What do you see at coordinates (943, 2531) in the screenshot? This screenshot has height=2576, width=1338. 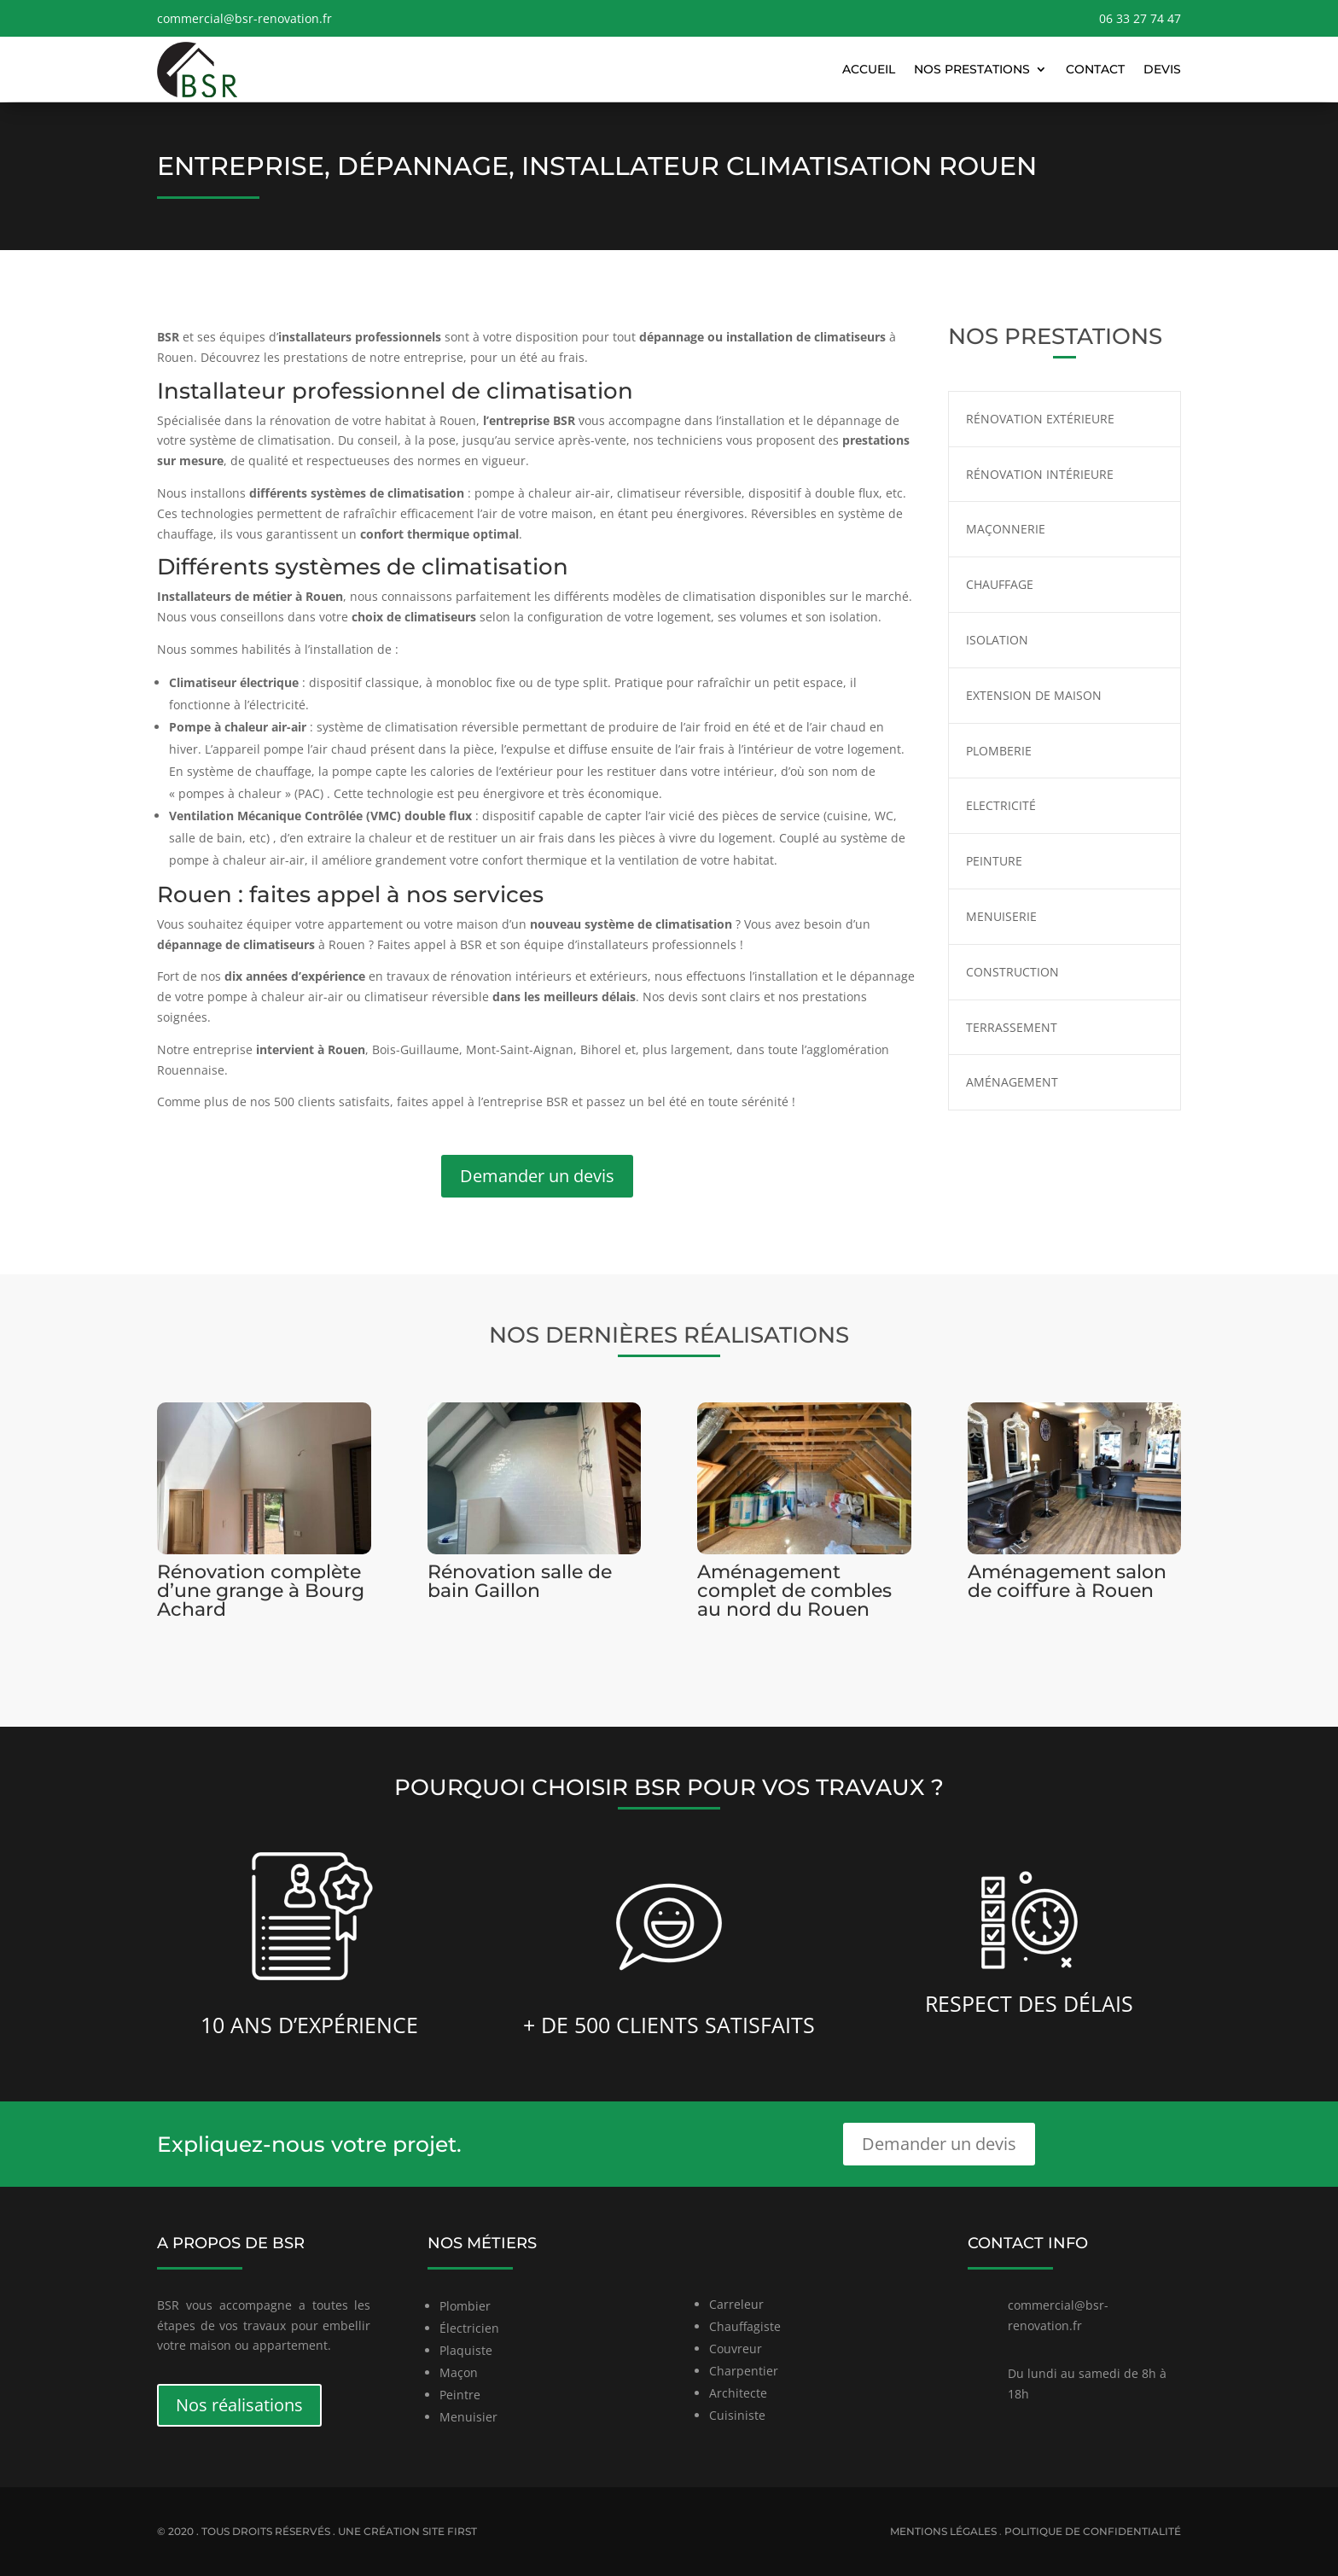 I see `Mentions légales` at bounding box center [943, 2531].